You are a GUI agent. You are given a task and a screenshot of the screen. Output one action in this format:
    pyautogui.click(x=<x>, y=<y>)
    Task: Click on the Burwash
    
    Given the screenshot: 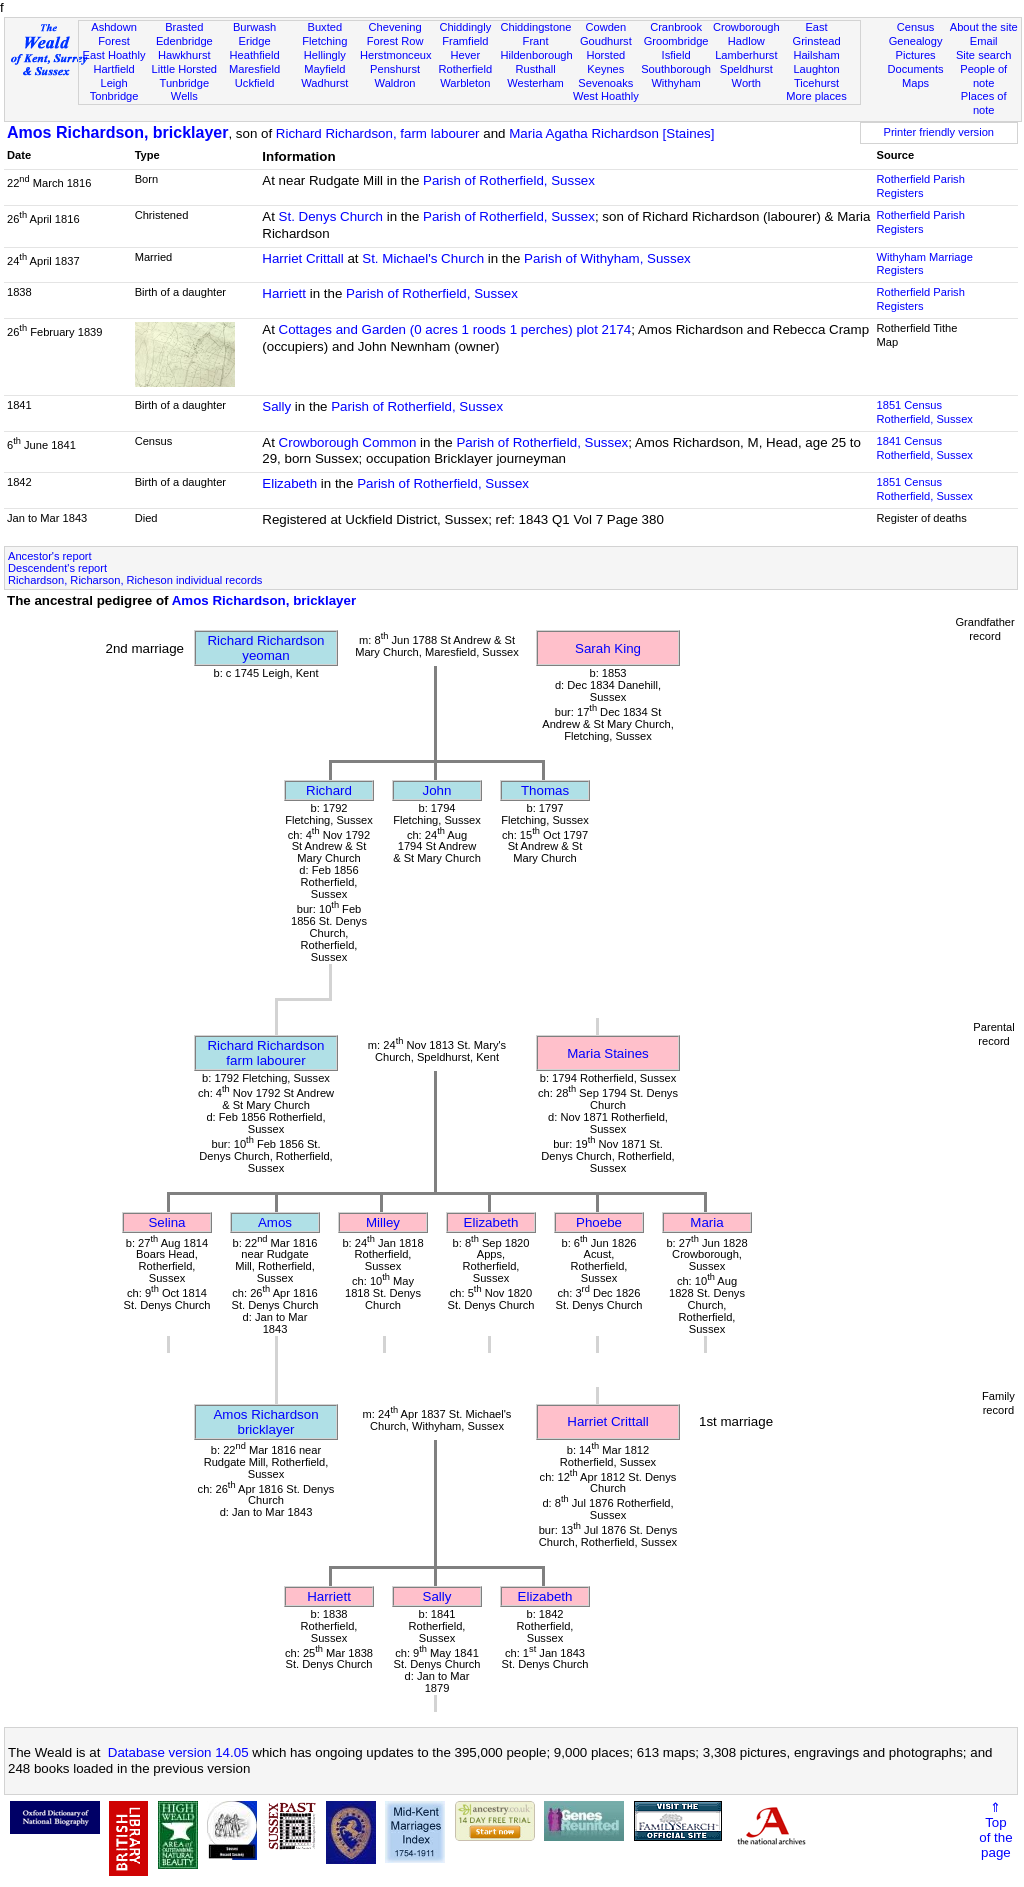 What is the action you would take?
    pyautogui.click(x=254, y=27)
    